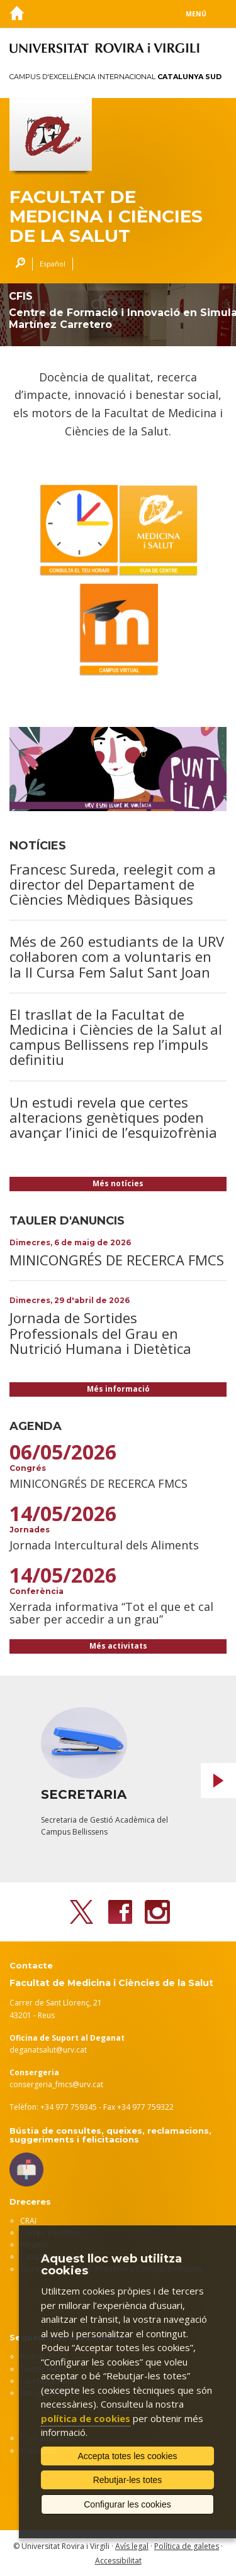 The height and width of the screenshot is (2576, 236). What do you see at coordinates (115, 1037) in the screenshot?
I see `El trasllat de la Facultat de Medicina i Ciències de la Salut al campus Bellissens rep l’impuls definitiu` at bounding box center [115, 1037].